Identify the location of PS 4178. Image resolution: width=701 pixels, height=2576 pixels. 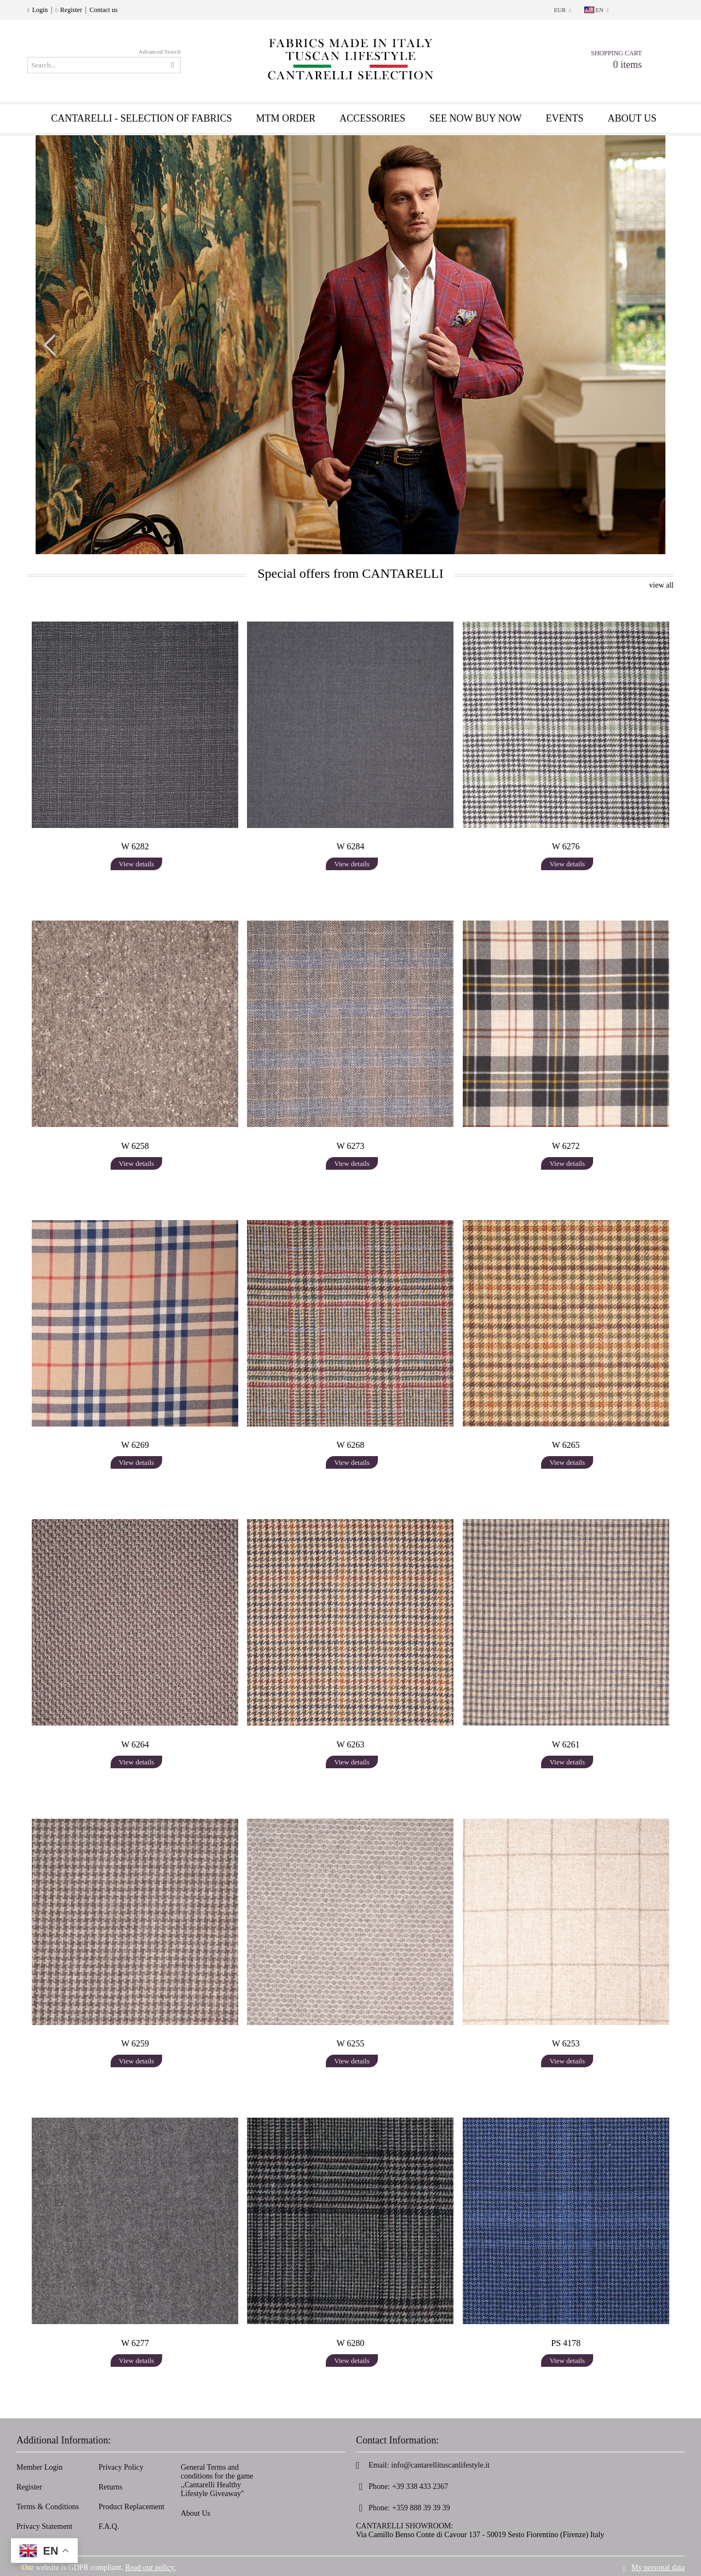
(566, 2343).